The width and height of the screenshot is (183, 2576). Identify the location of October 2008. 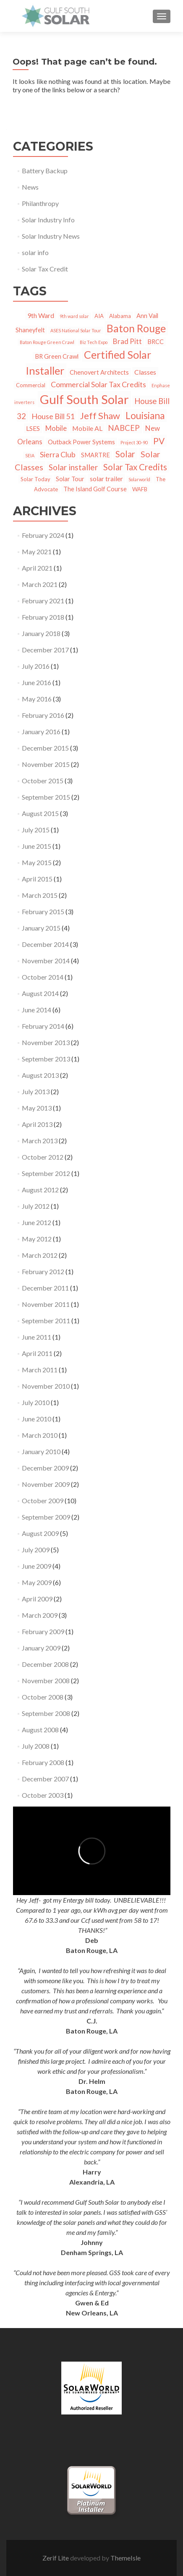
(42, 1697).